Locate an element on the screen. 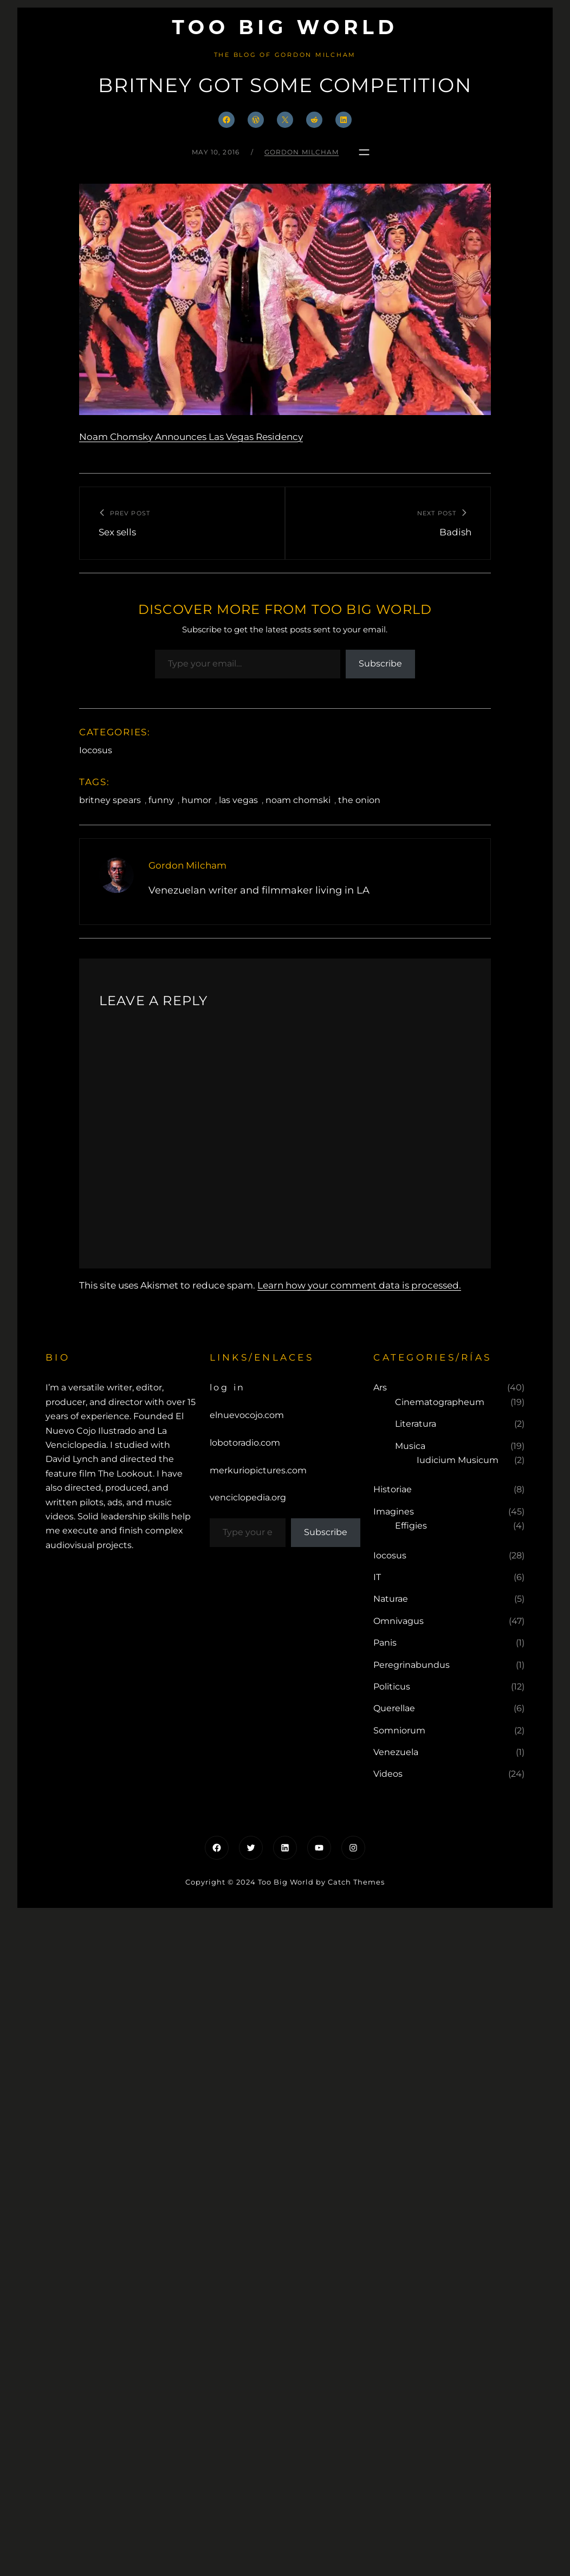 This screenshot has width=570, height=2576. noam chomski is located at coordinates (298, 800).